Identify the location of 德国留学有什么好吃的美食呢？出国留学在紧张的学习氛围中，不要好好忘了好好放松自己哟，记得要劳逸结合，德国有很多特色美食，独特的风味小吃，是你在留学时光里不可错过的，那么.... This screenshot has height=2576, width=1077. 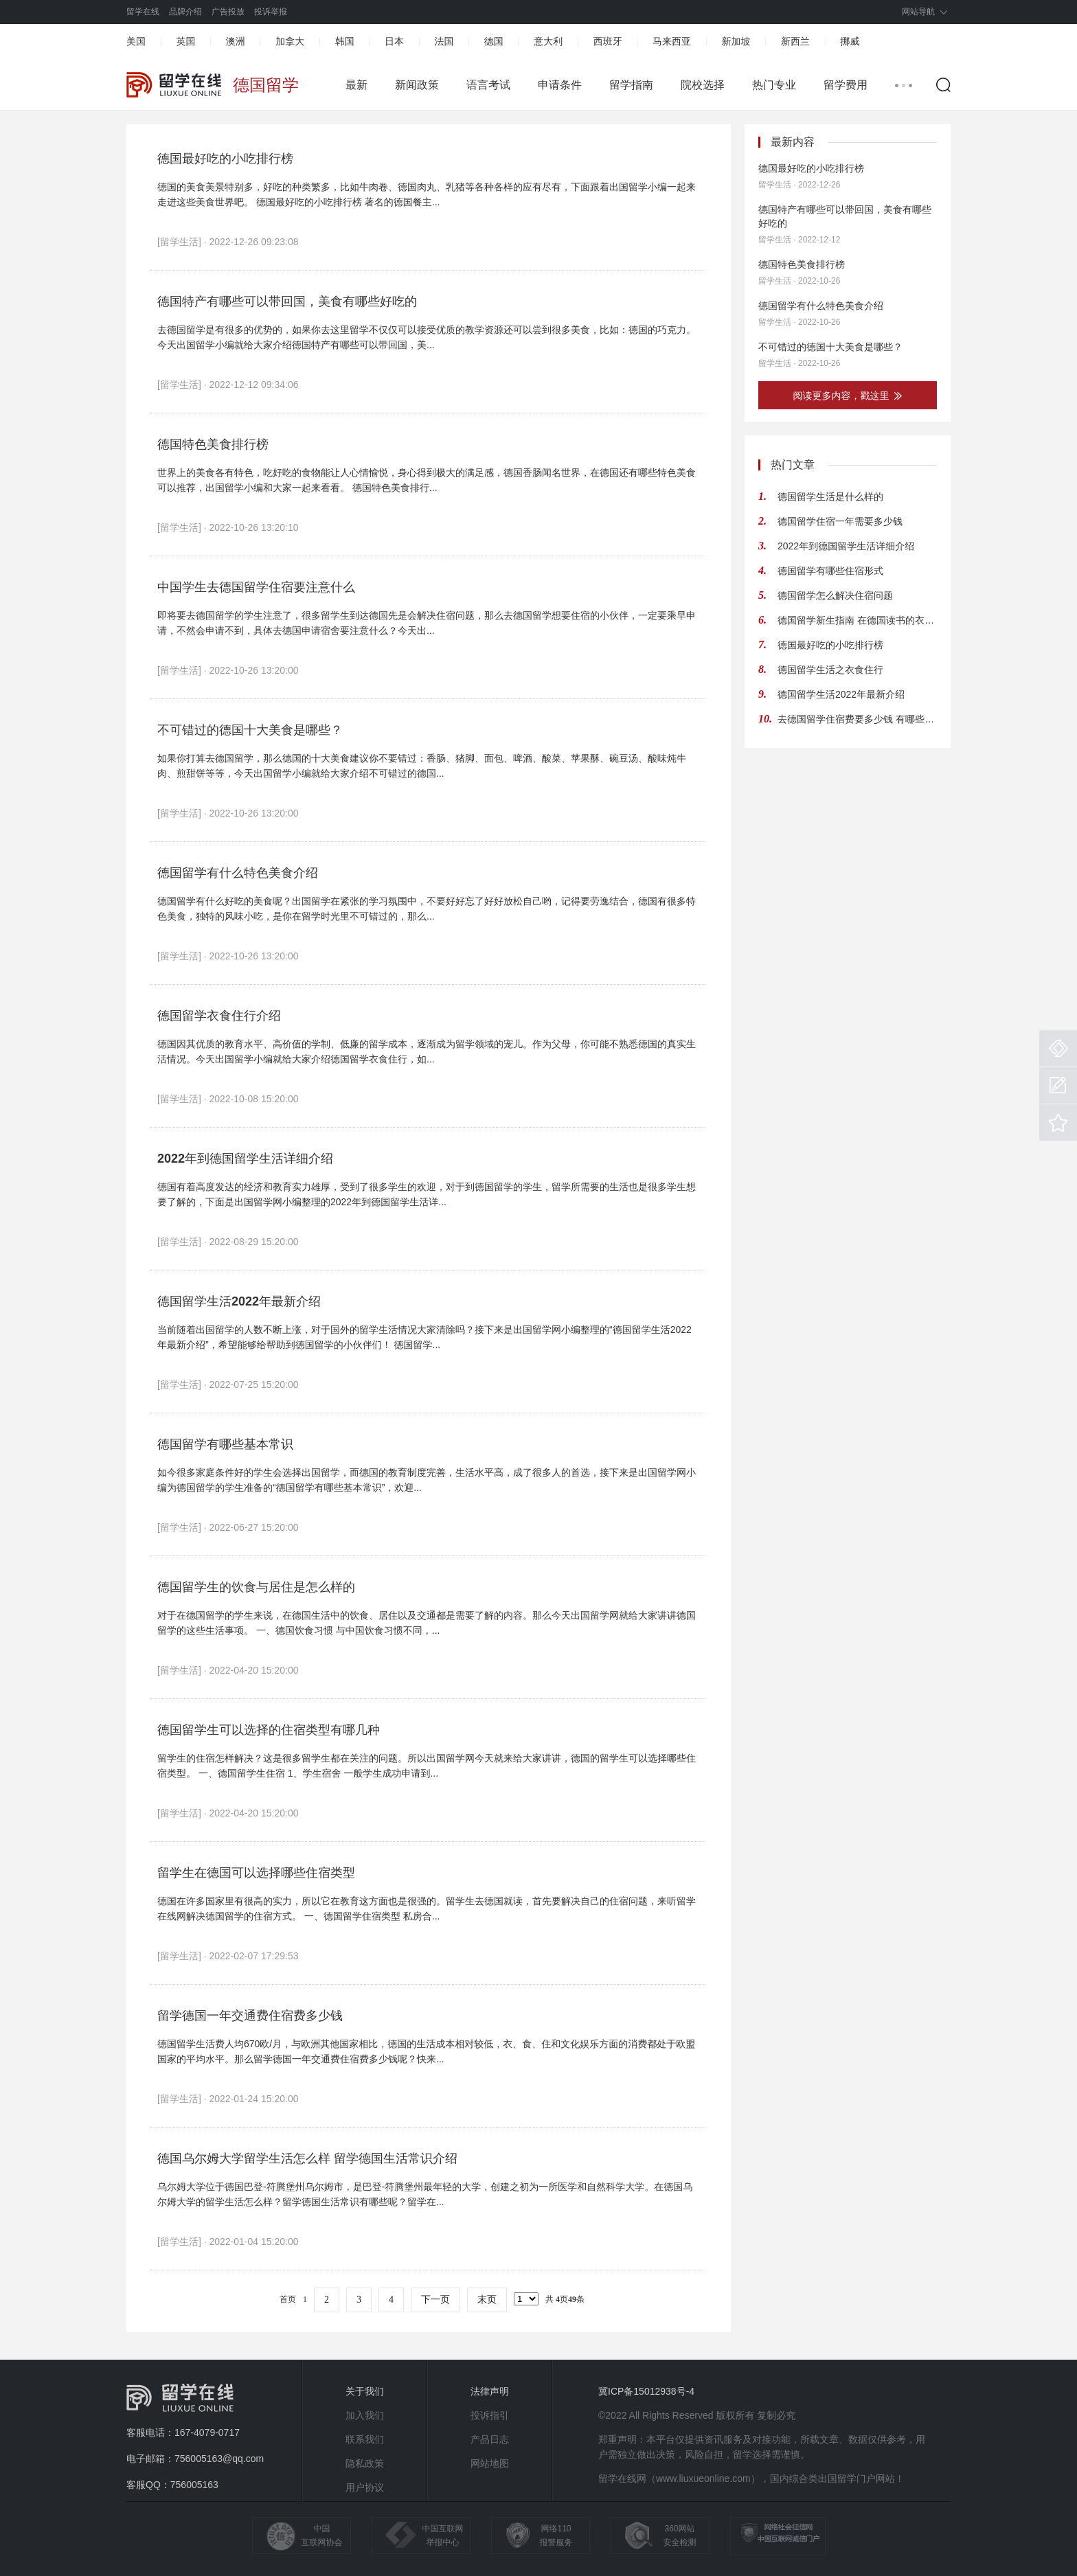
(426, 909).